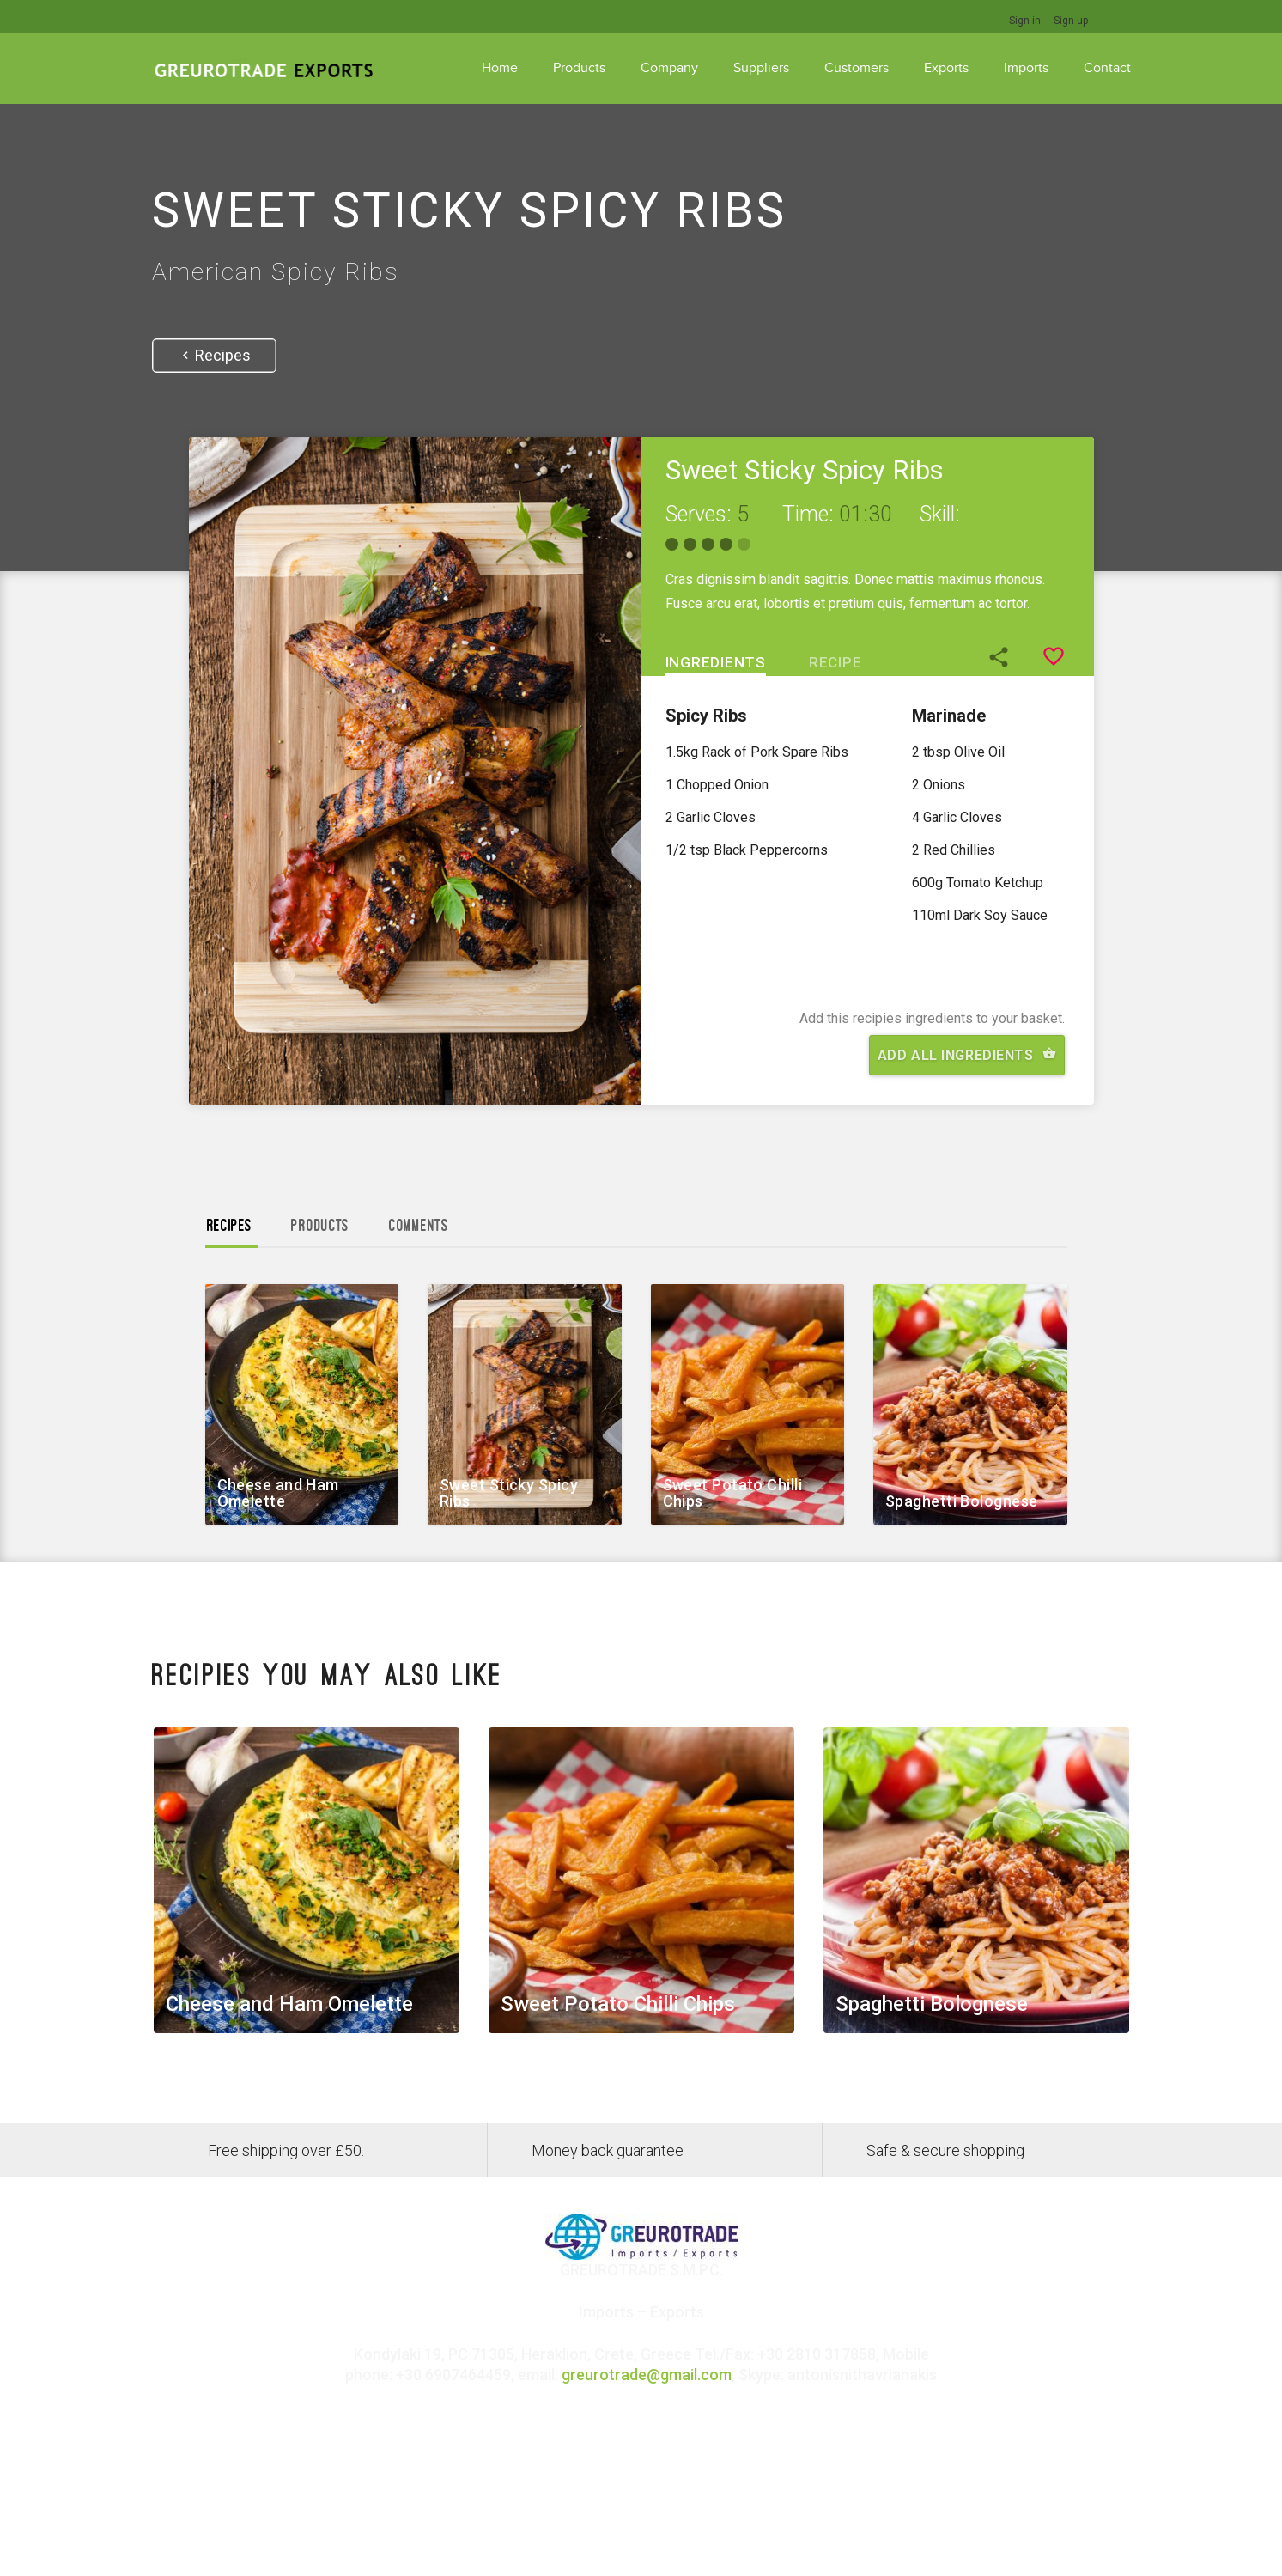  I want to click on Spaghetti Bolognese, so click(961, 1501).